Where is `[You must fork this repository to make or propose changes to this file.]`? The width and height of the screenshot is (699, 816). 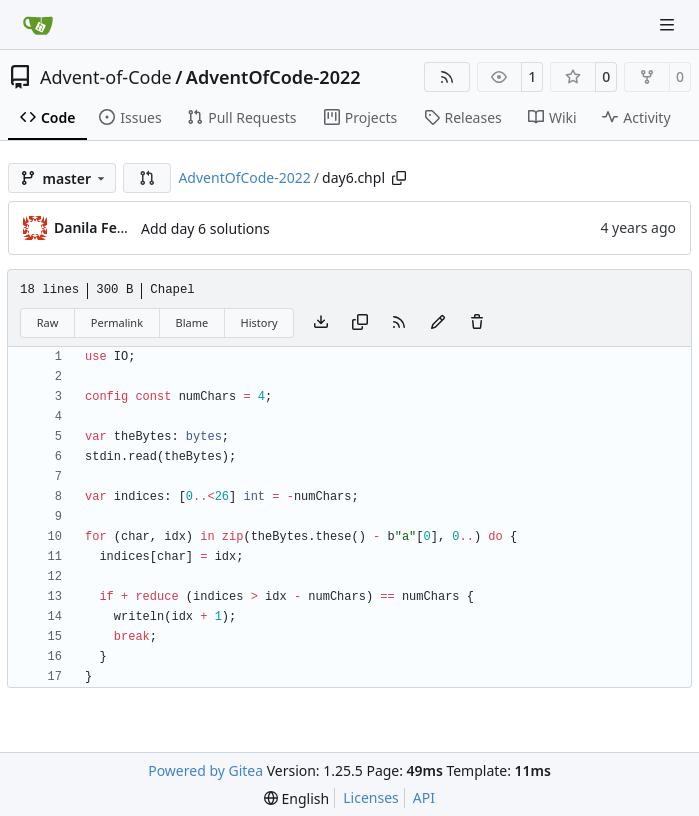 [You must fork this repository to make or propose changes to this file.] is located at coordinates (438, 323).